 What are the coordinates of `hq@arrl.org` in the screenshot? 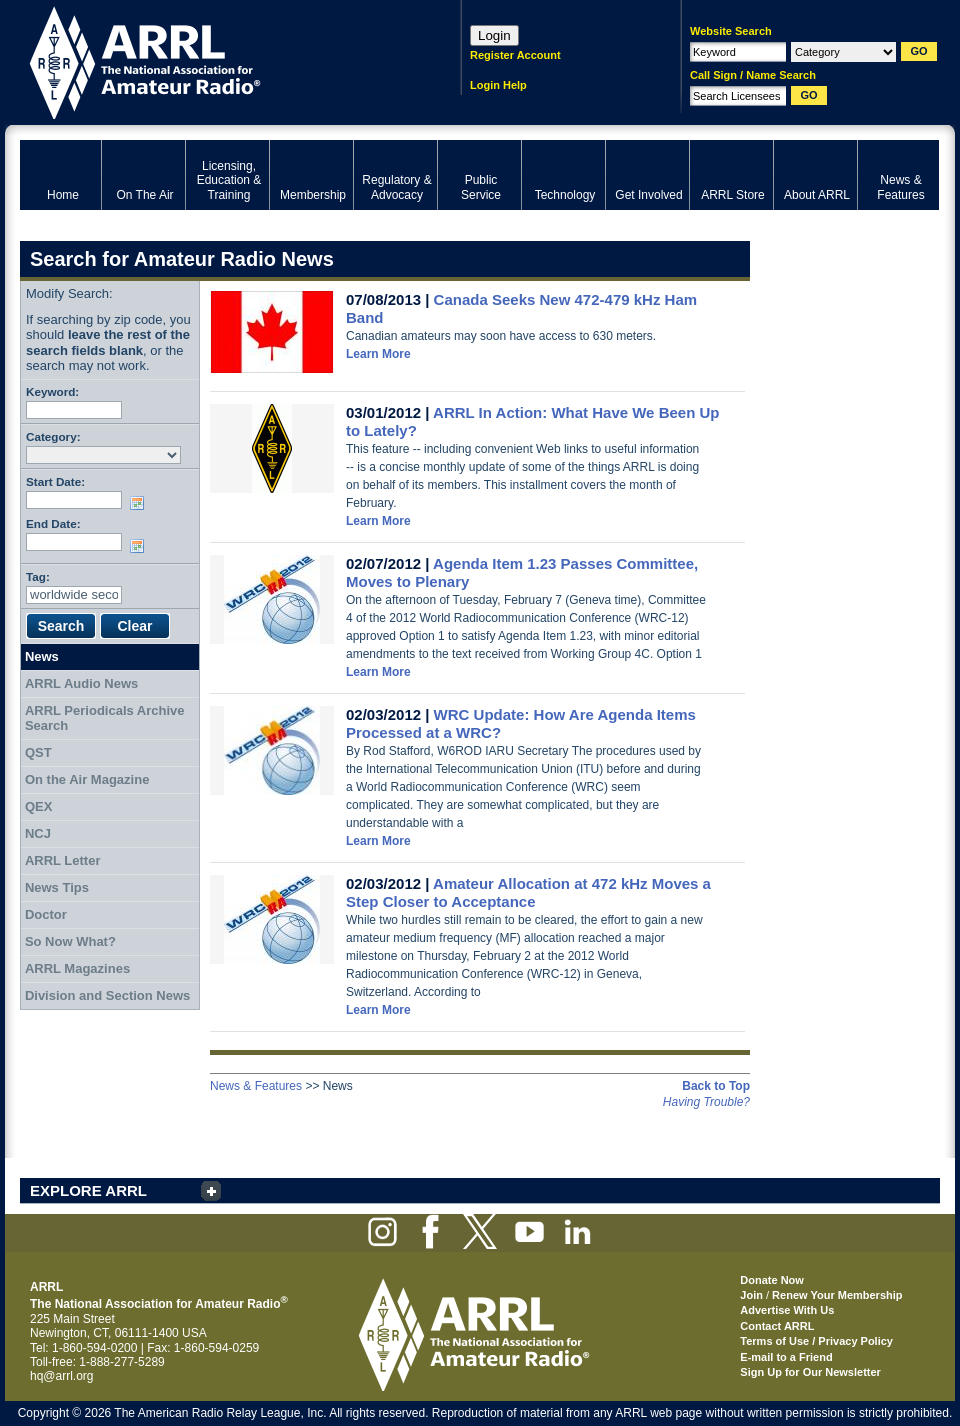 It's located at (62, 1376).